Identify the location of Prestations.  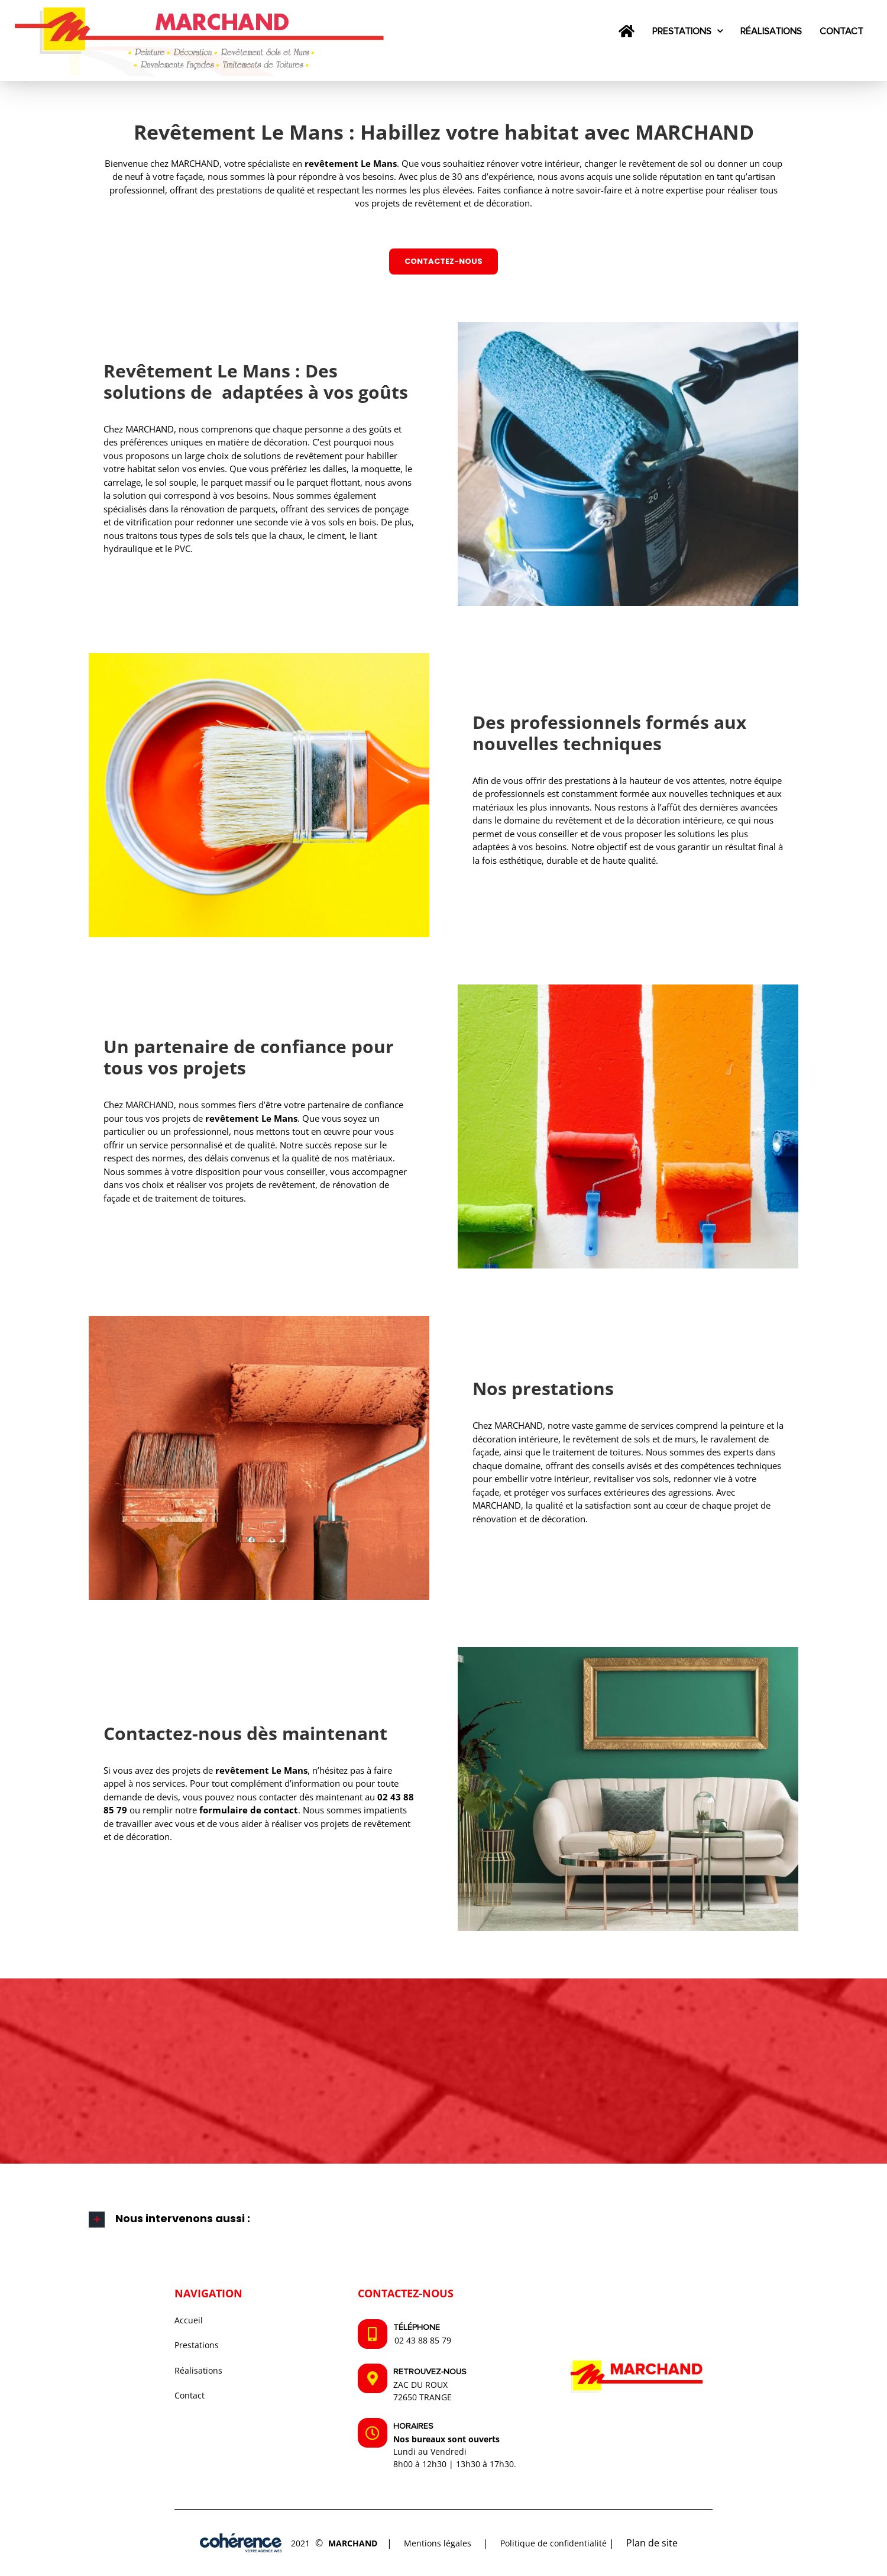
(196, 2345).